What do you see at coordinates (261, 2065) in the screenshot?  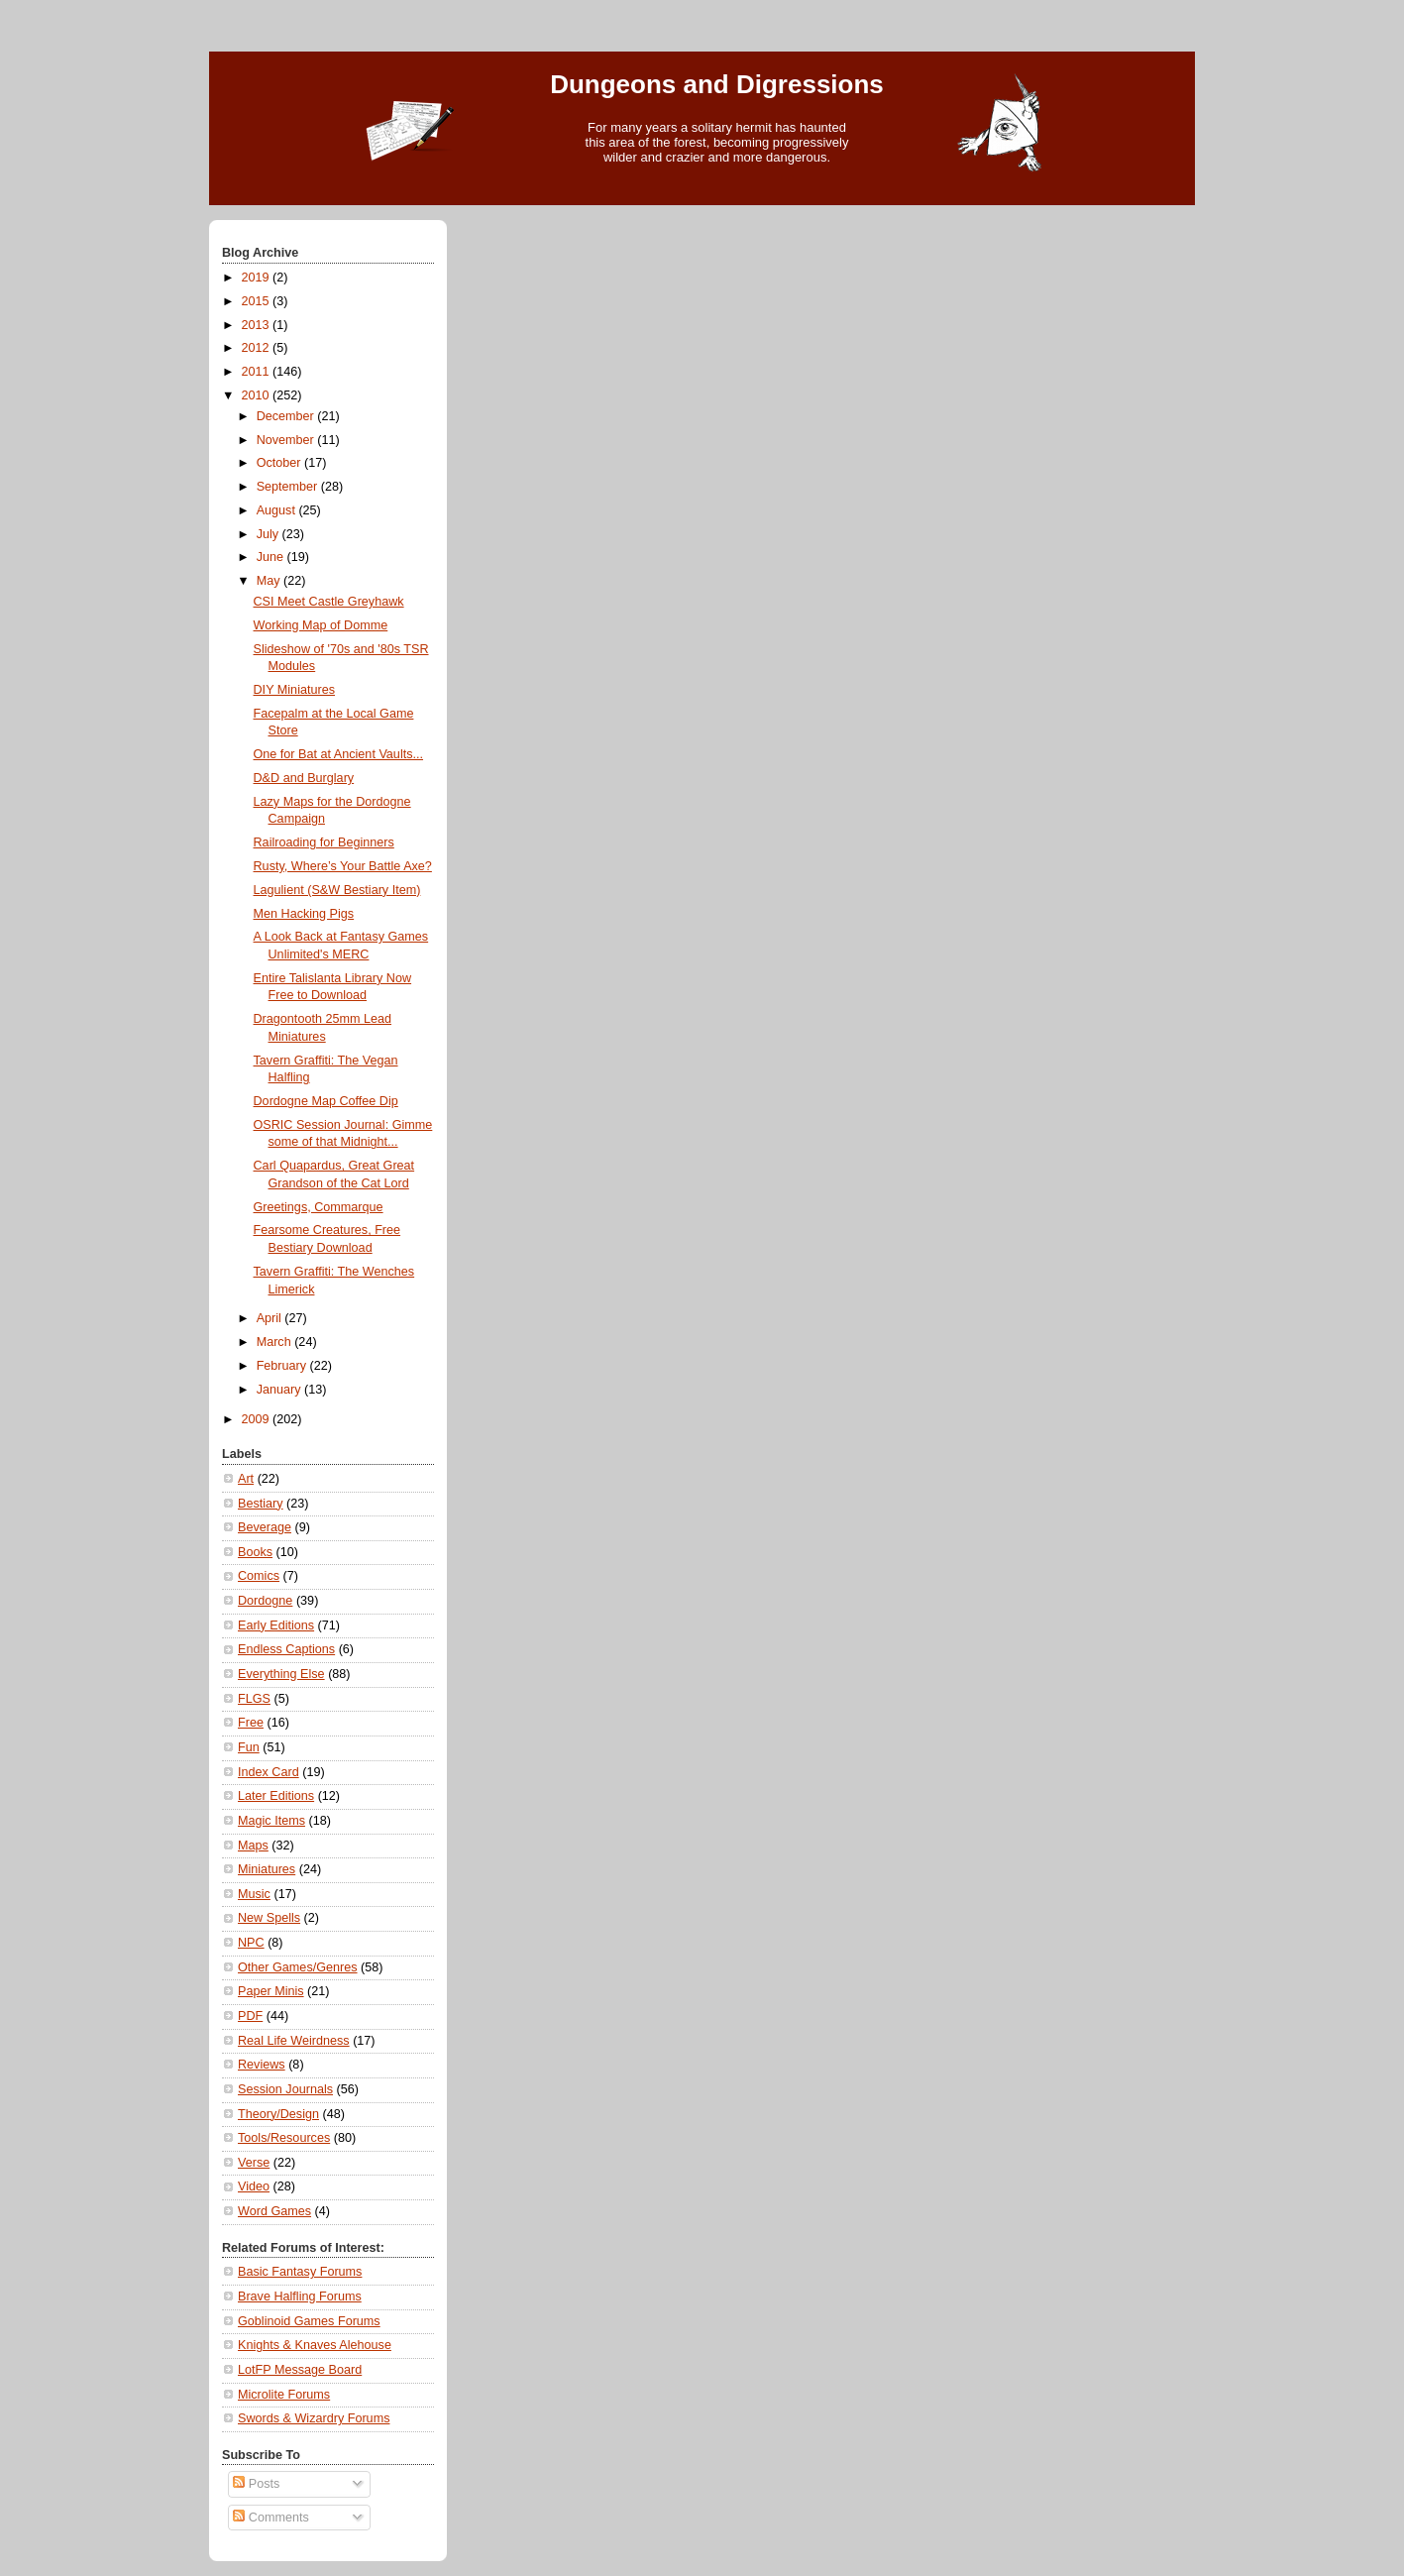 I see `Reviews` at bounding box center [261, 2065].